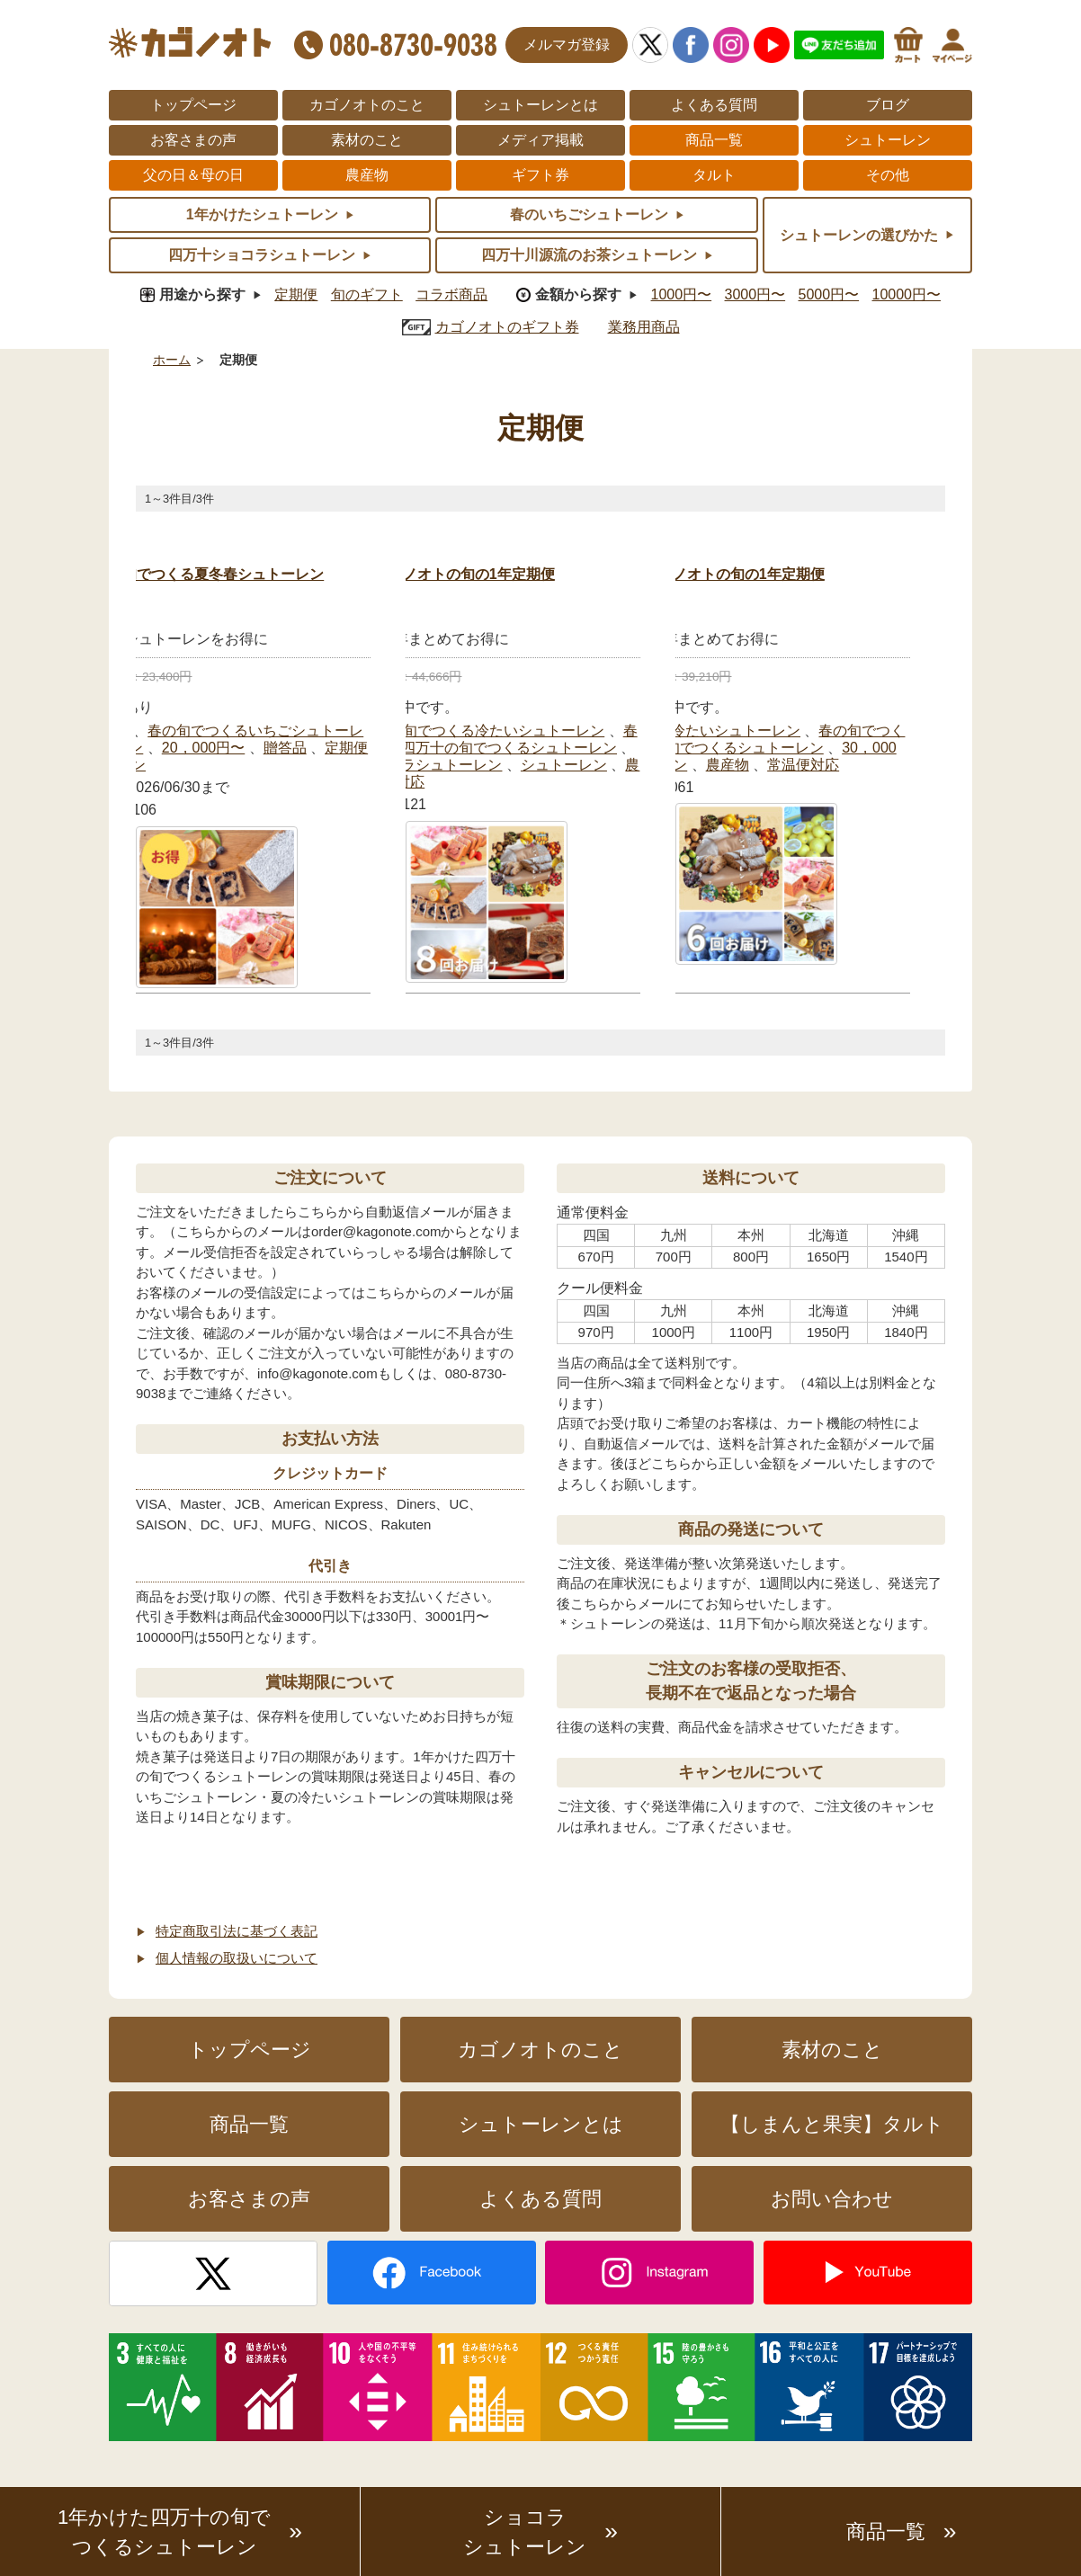 The image size is (1081, 2576). What do you see at coordinates (204, 747) in the screenshot?
I see `20，000円〜` at bounding box center [204, 747].